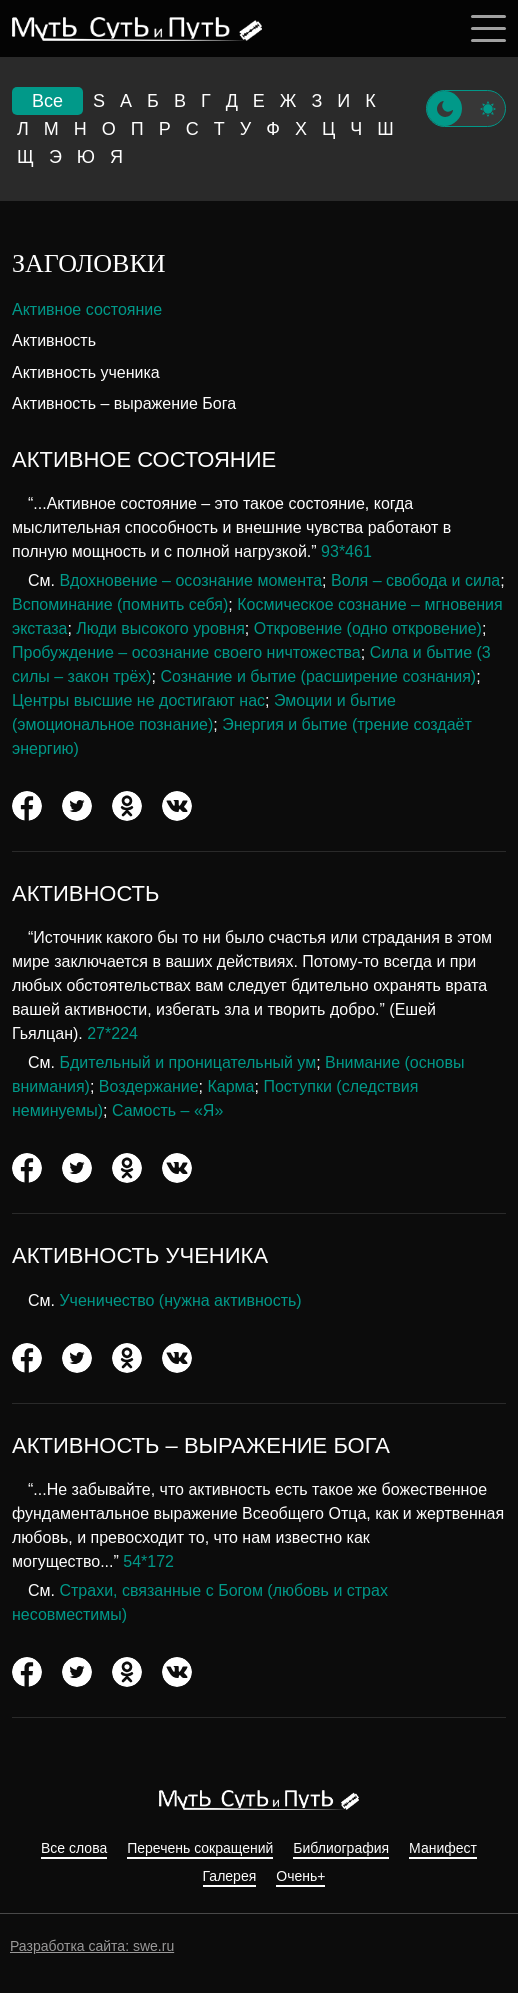 The image size is (518, 1993). What do you see at coordinates (167, 1110) in the screenshot?
I see `Самость – «Я»` at bounding box center [167, 1110].